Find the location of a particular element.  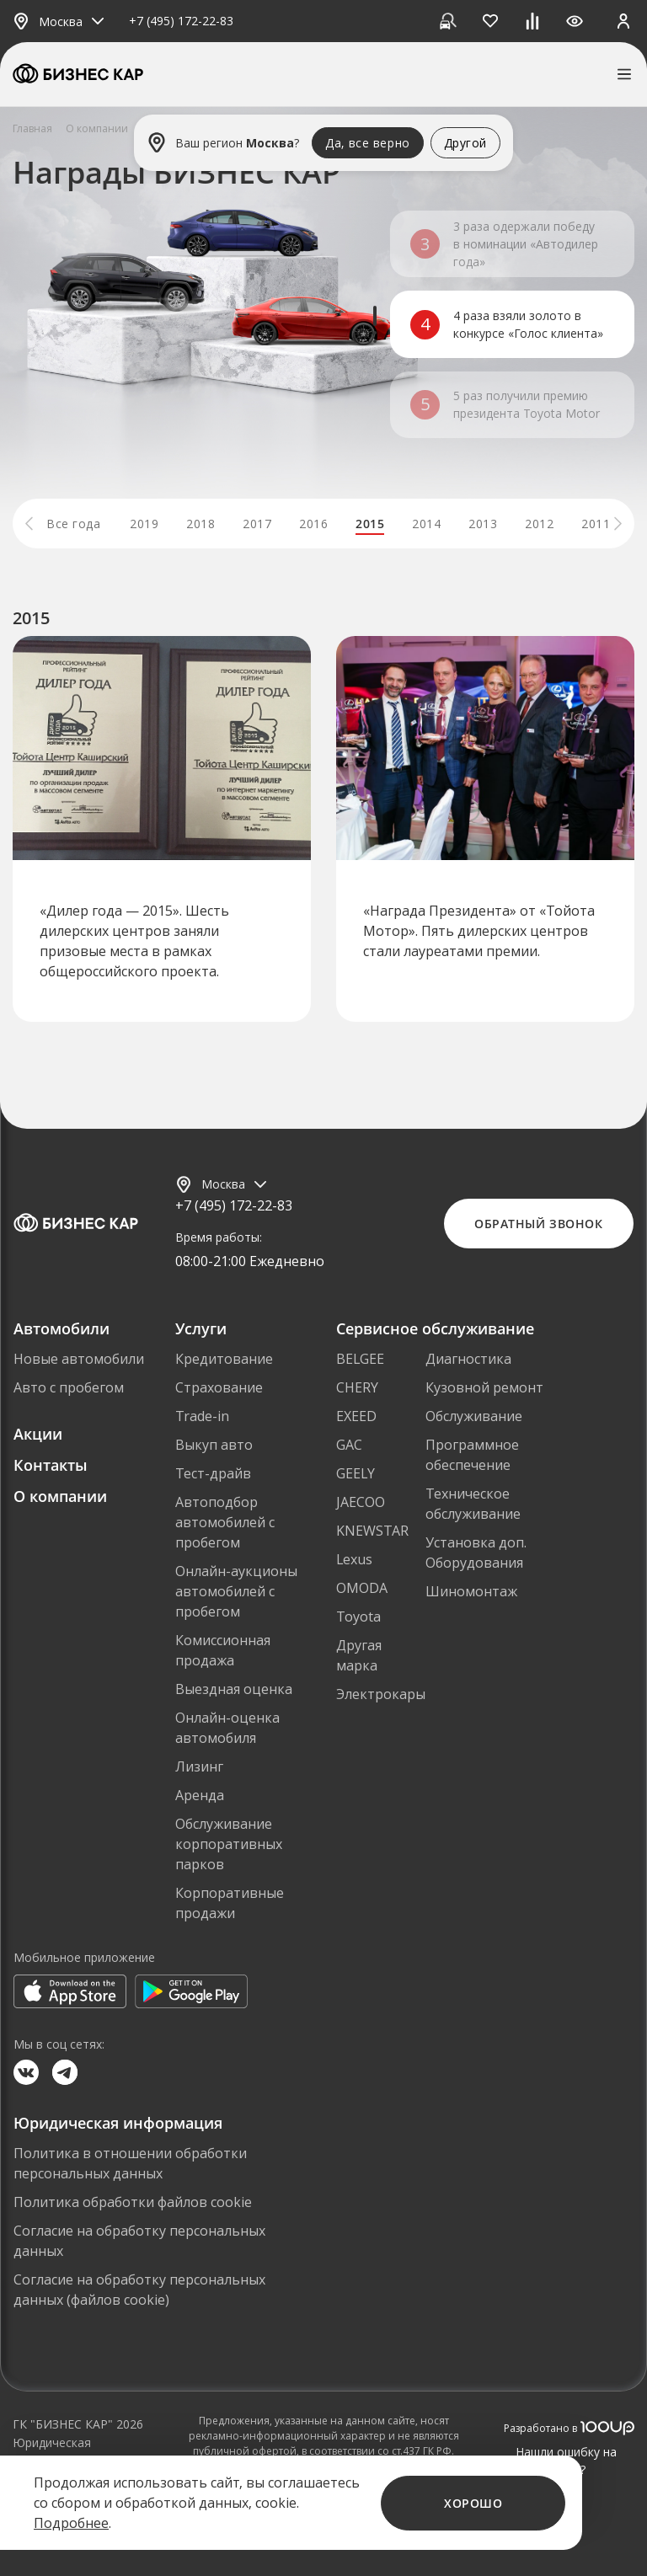

Комиссионная продажа is located at coordinates (222, 1650).